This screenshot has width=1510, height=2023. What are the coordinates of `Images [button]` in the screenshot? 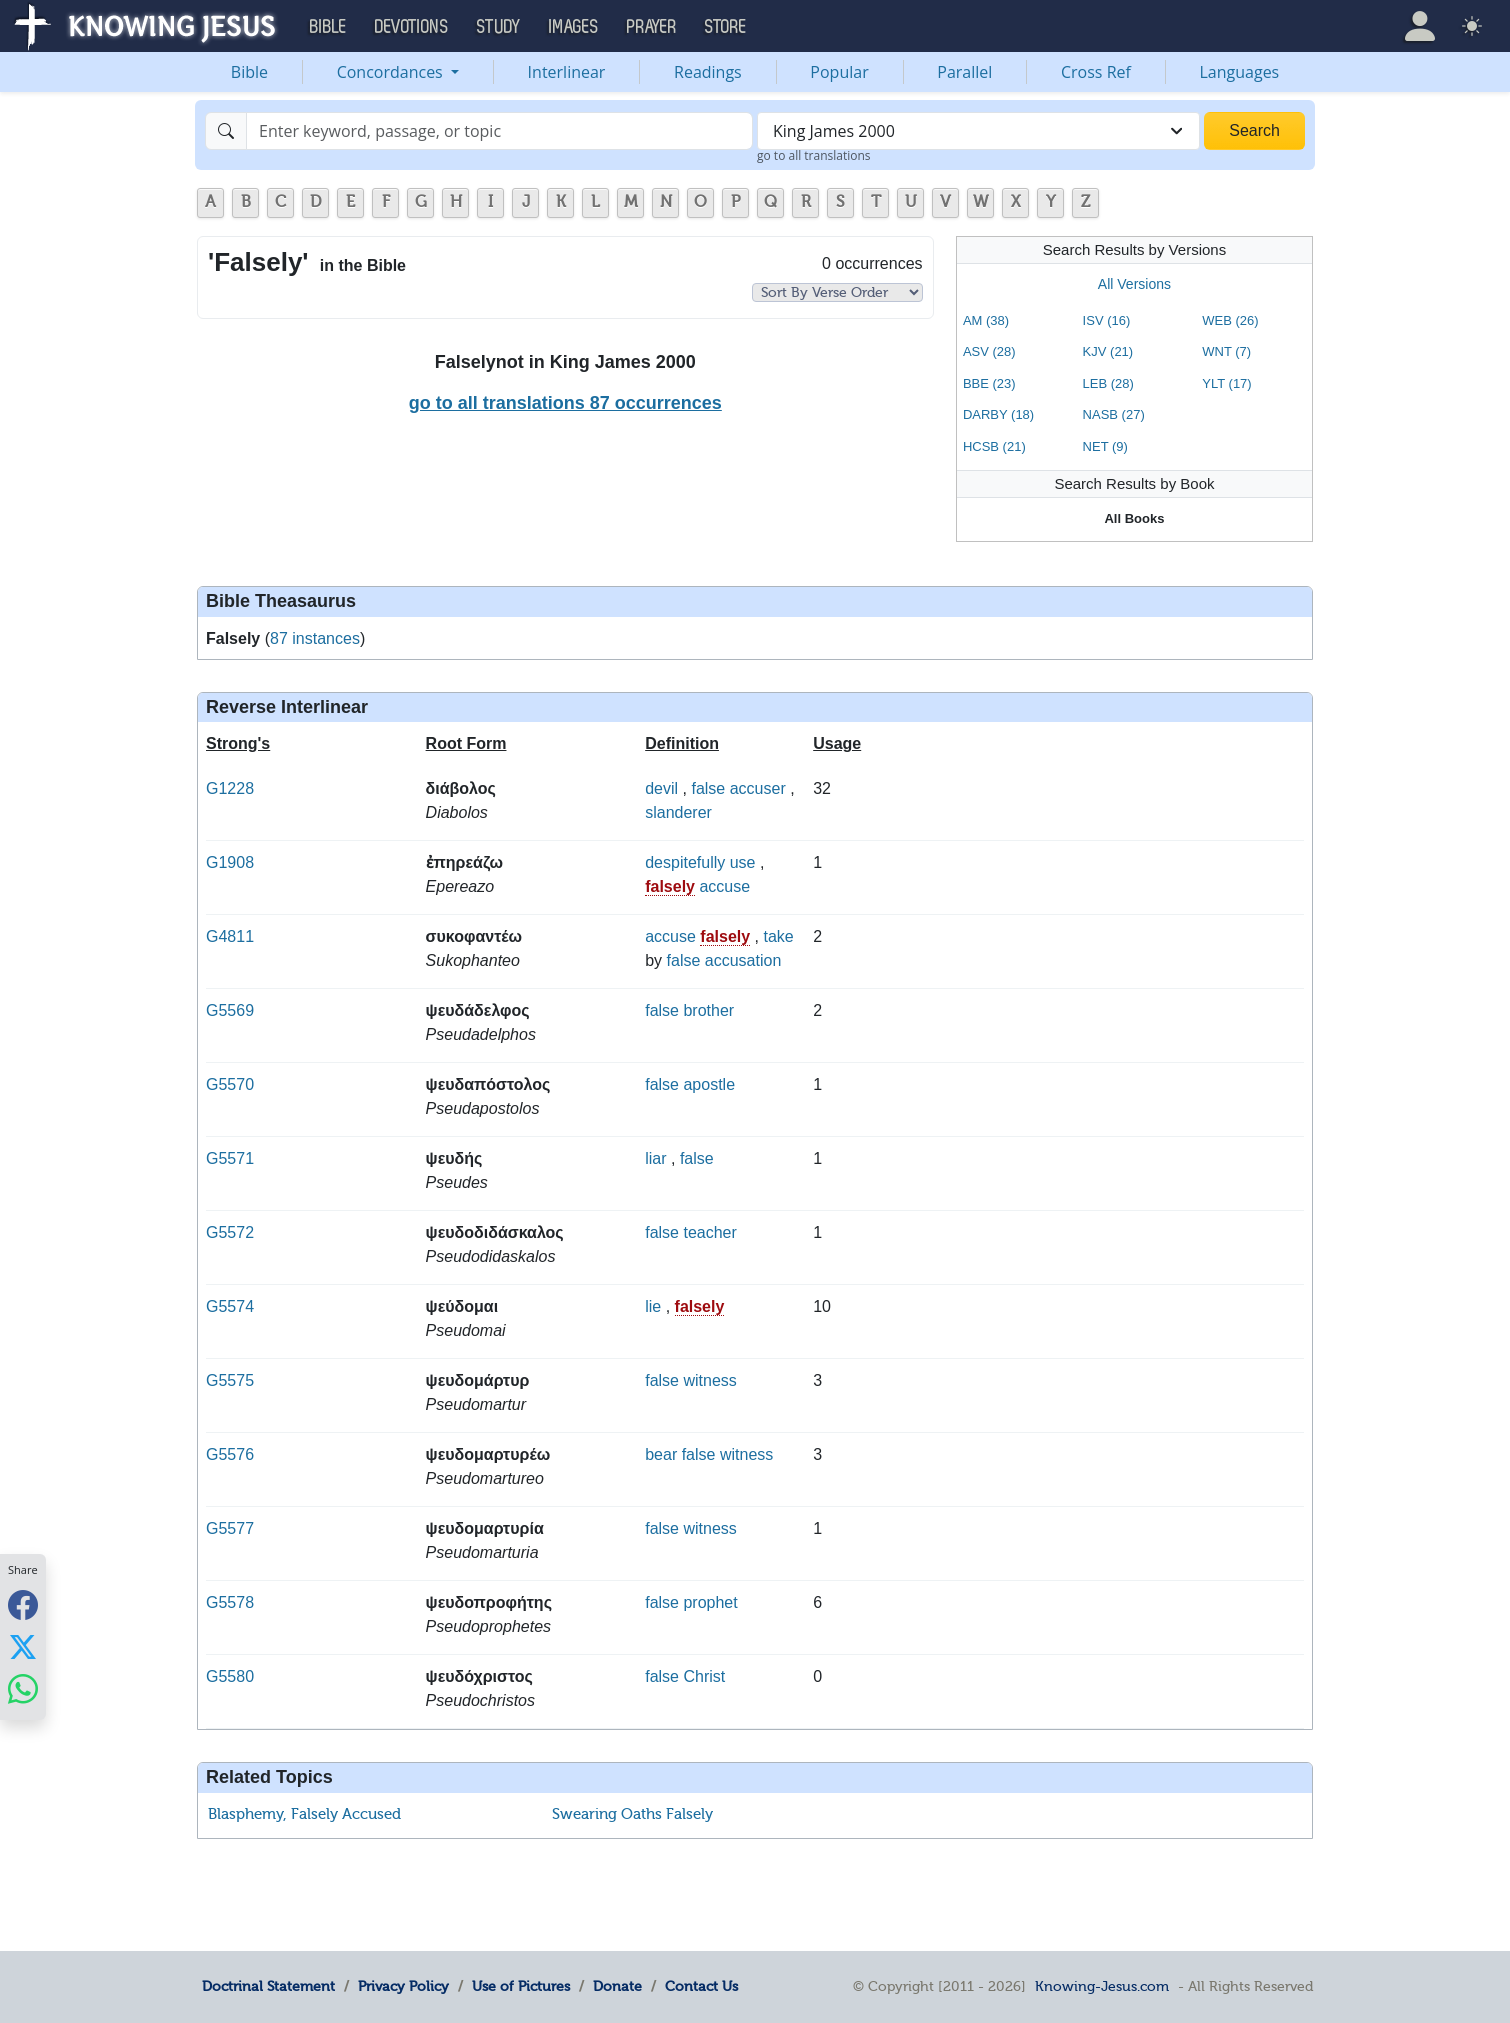 It's located at (574, 27).